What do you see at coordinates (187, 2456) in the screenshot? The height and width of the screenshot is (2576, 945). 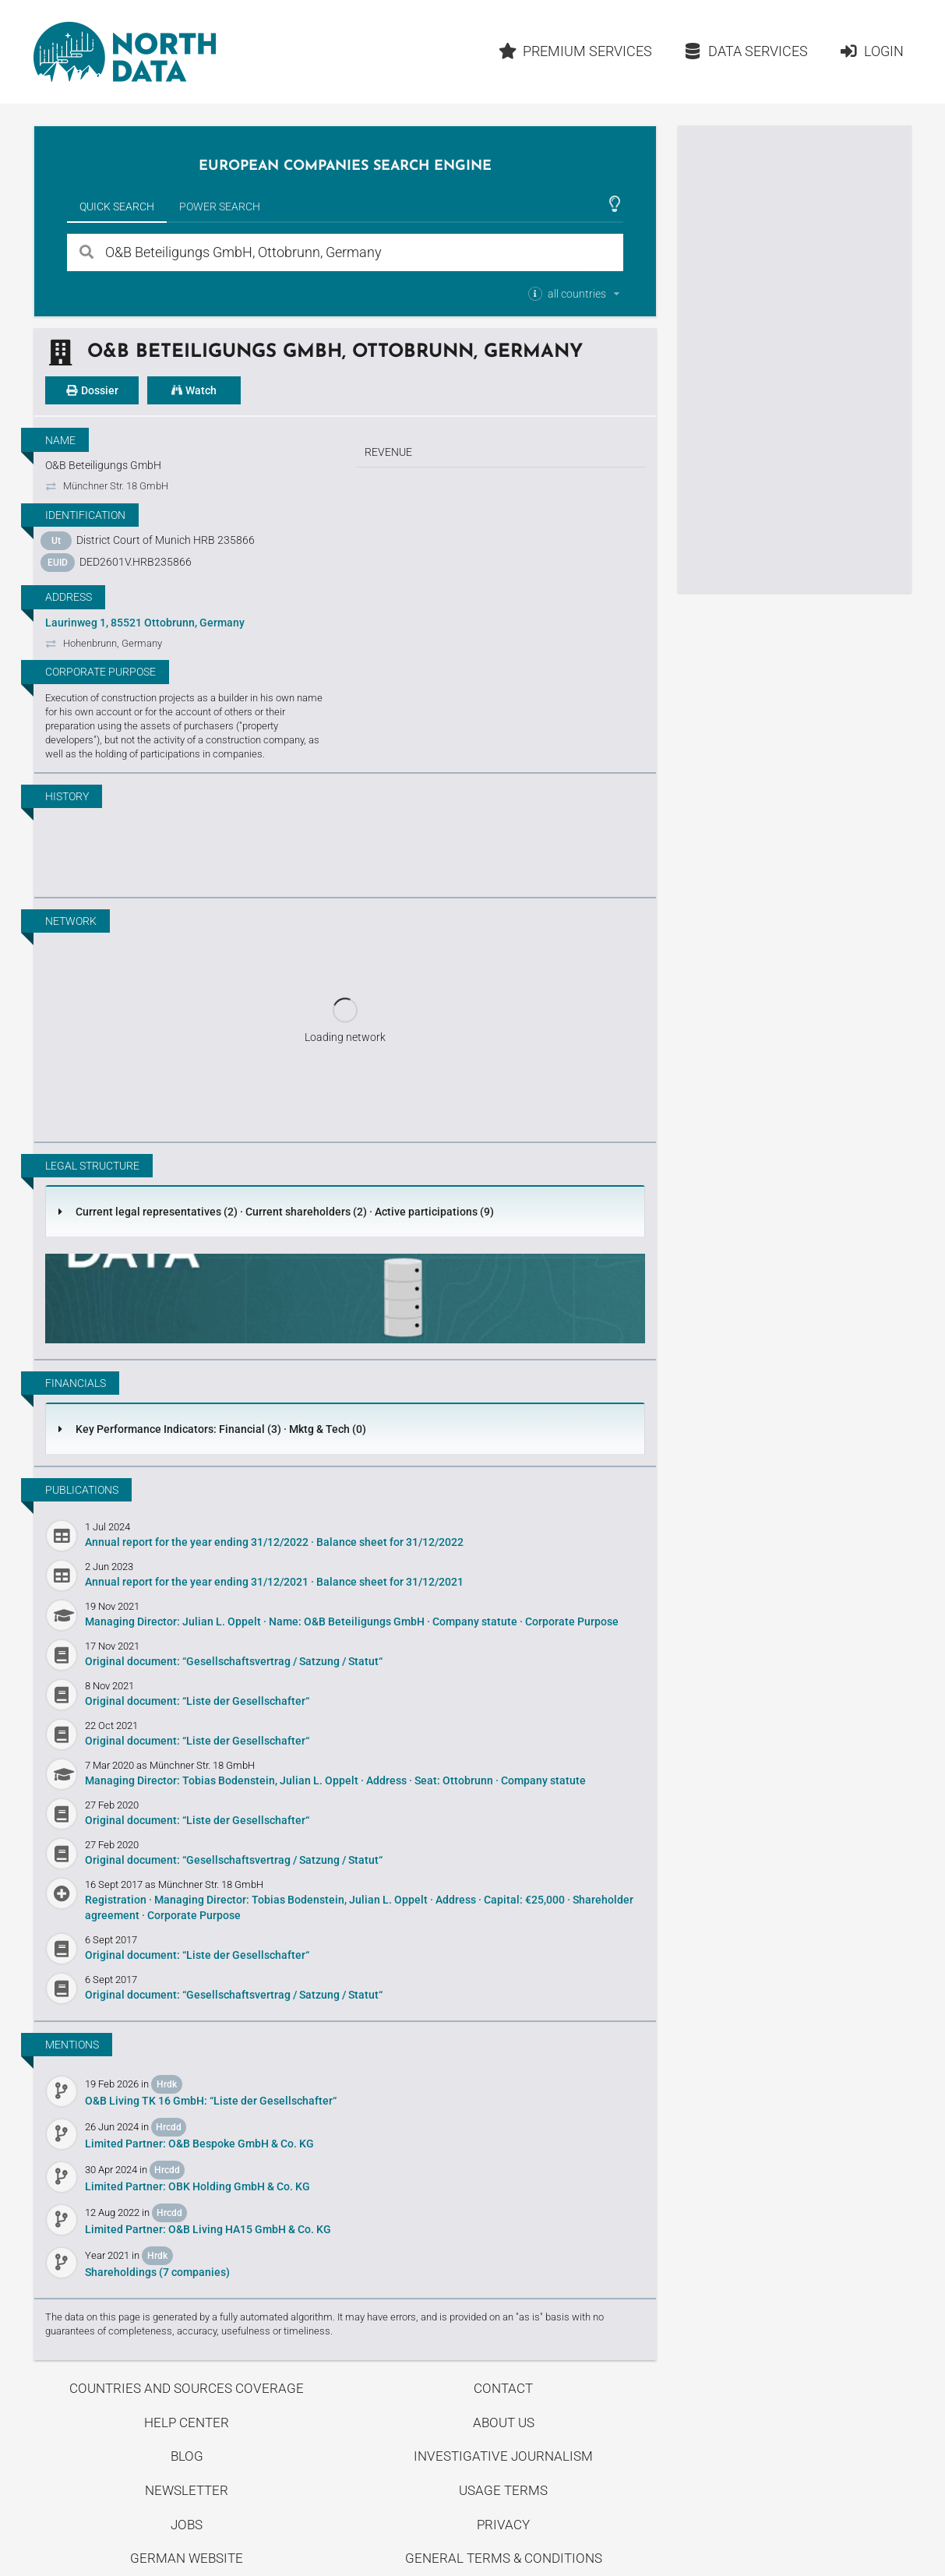 I see `Blog` at bounding box center [187, 2456].